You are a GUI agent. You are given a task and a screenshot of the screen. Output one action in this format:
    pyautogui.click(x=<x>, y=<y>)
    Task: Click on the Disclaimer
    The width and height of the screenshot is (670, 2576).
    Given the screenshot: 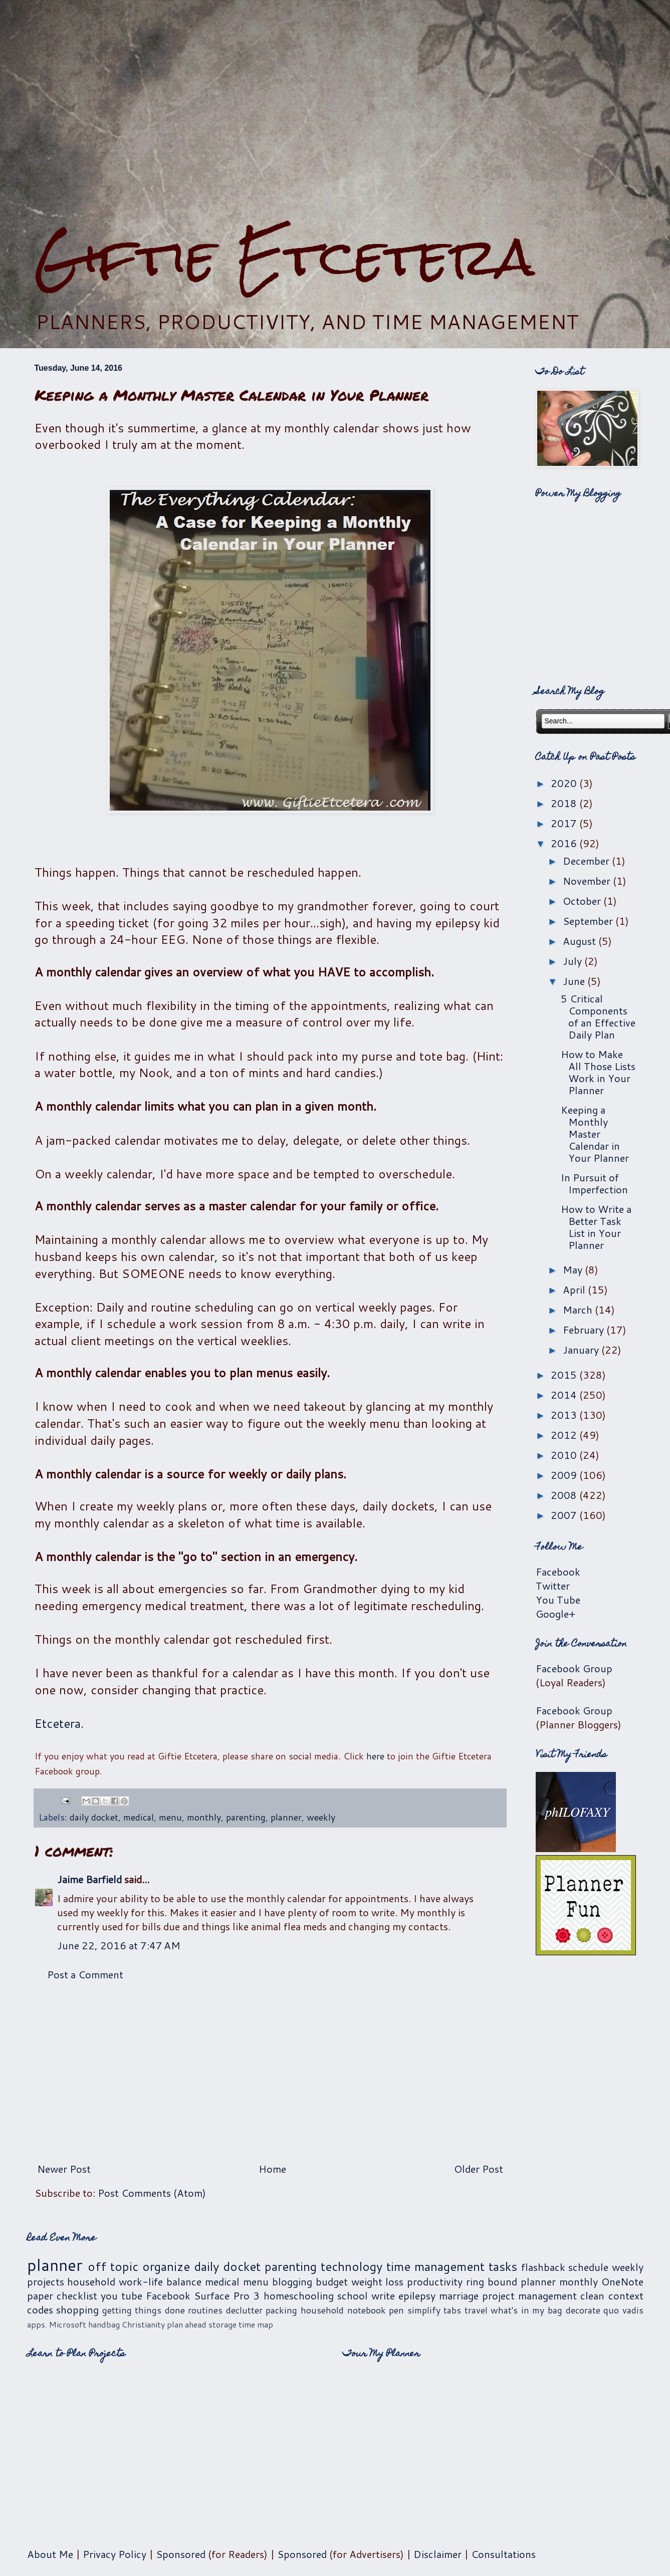 What is the action you would take?
    pyautogui.click(x=437, y=2554)
    